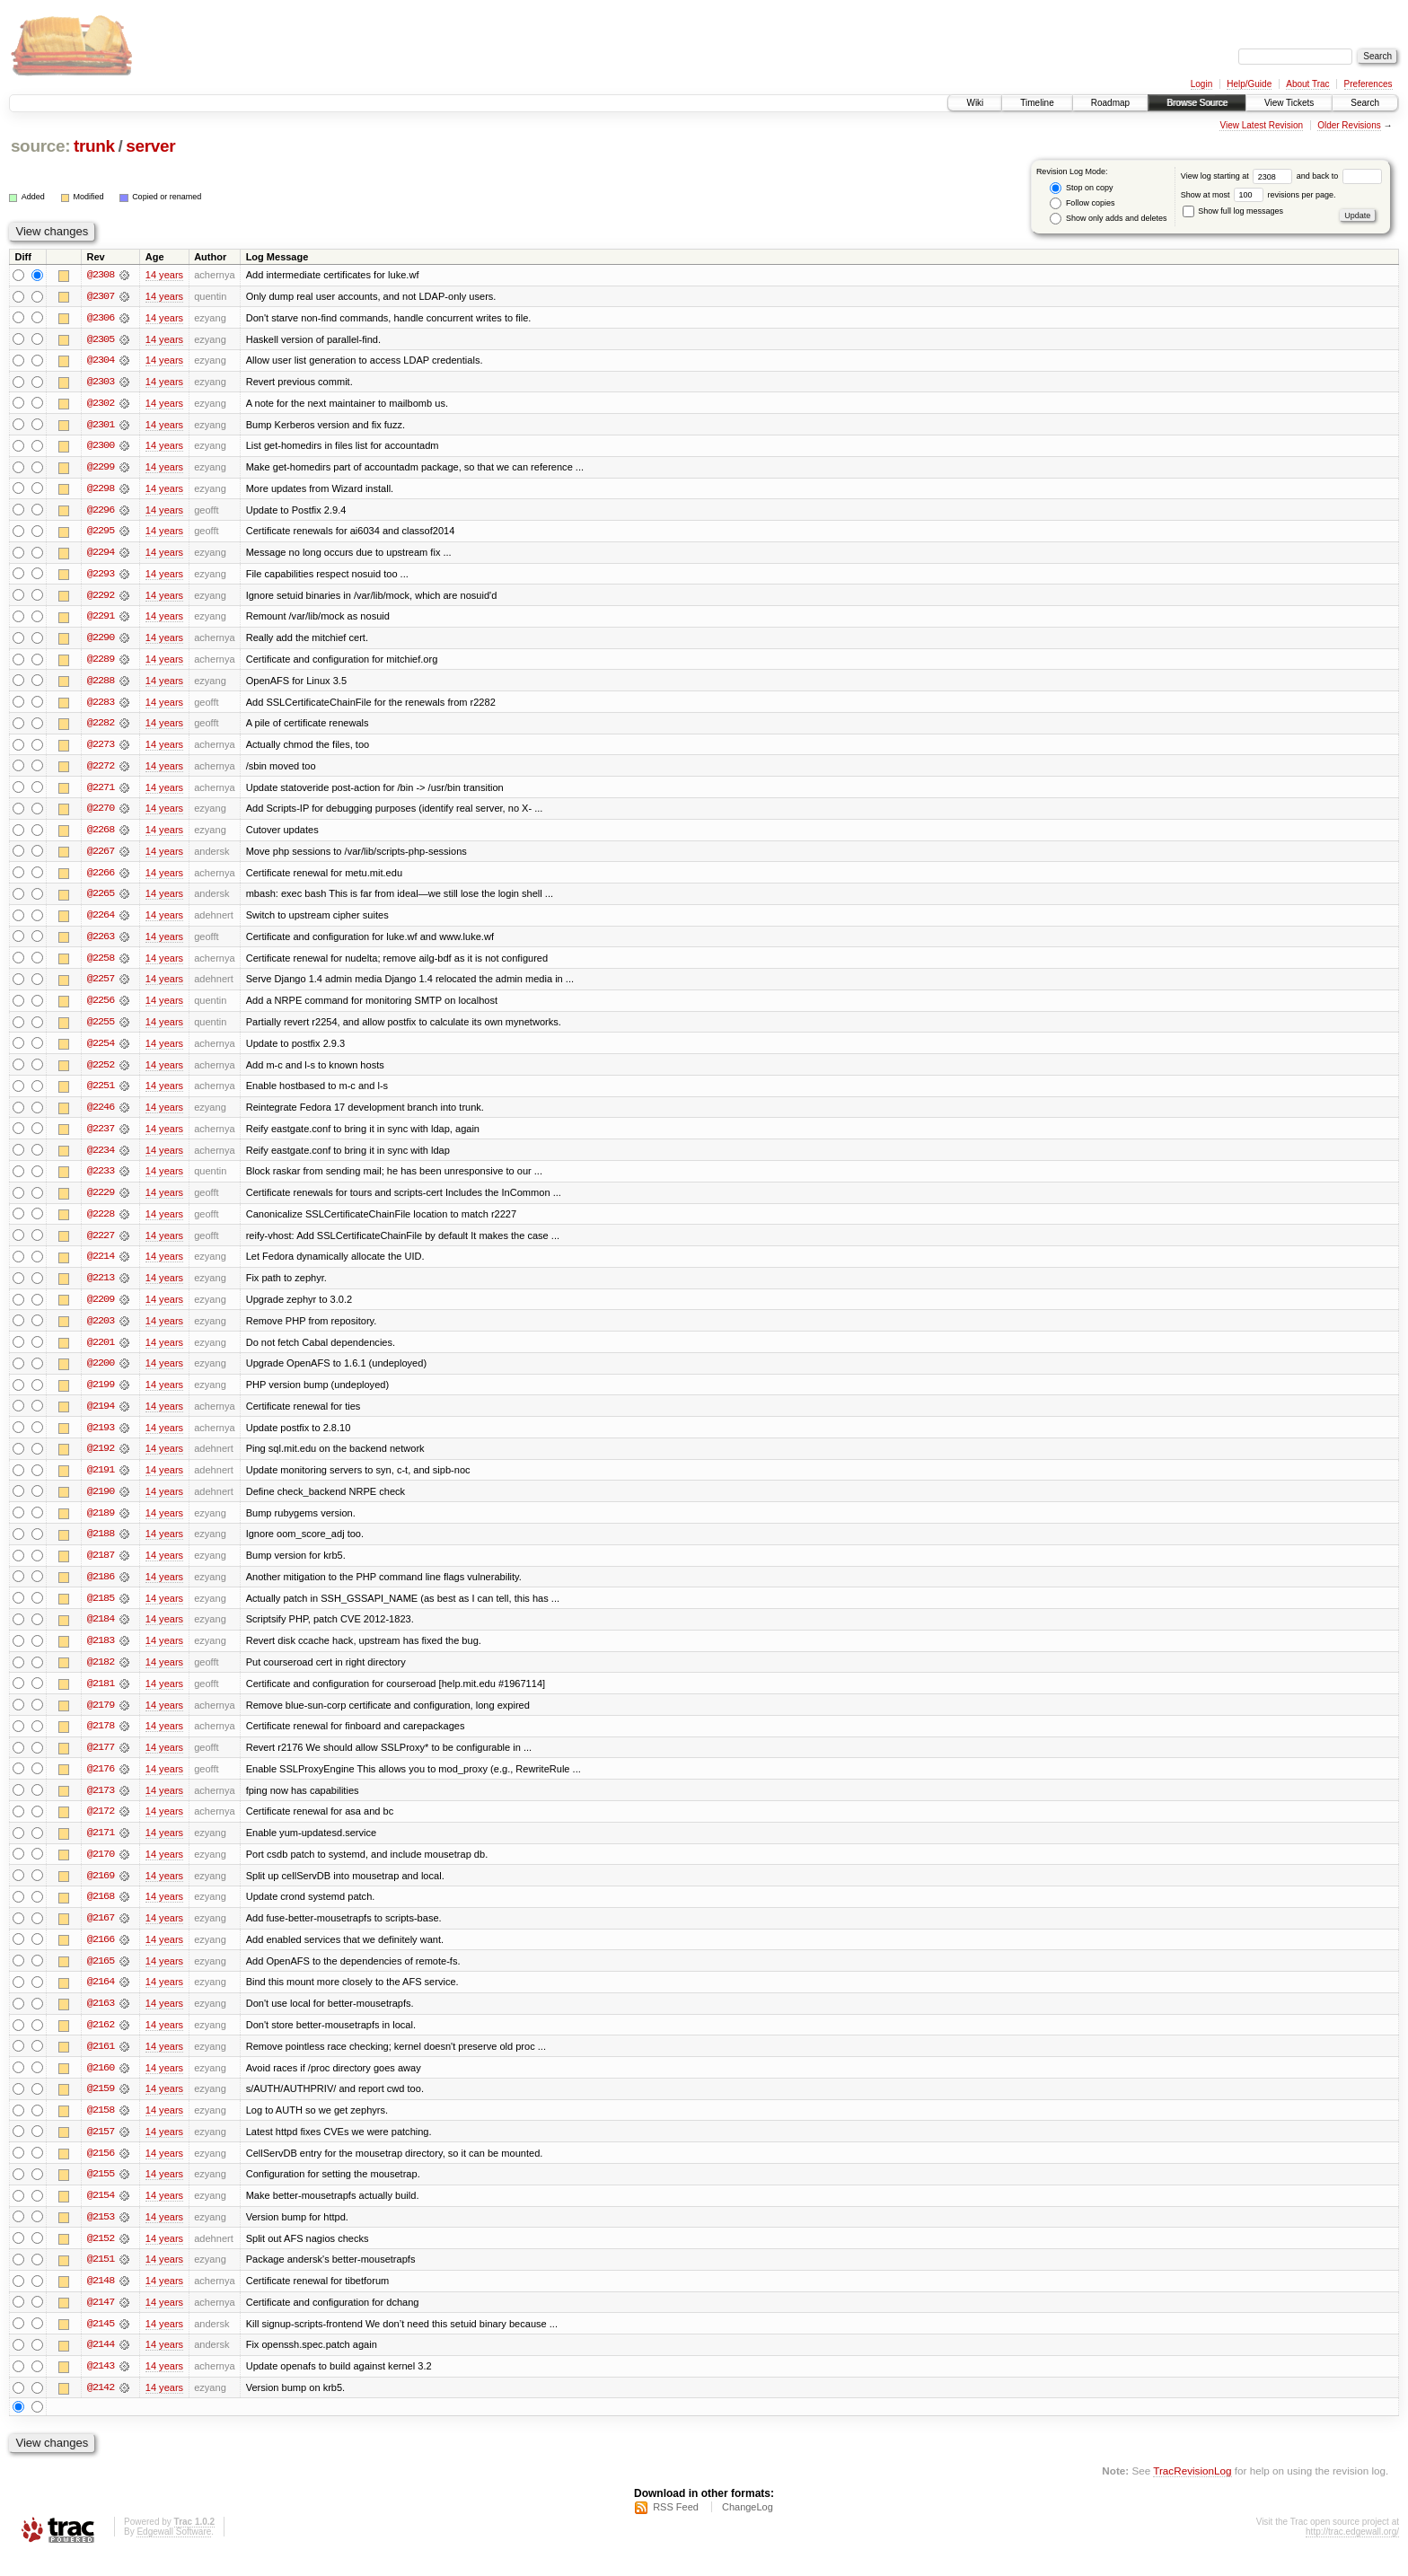 The width and height of the screenshot is (1408, 2576). What do you see at coordinates (100, 943) in the screenshot?
I see `@2263` at bounding box center [100, 943].